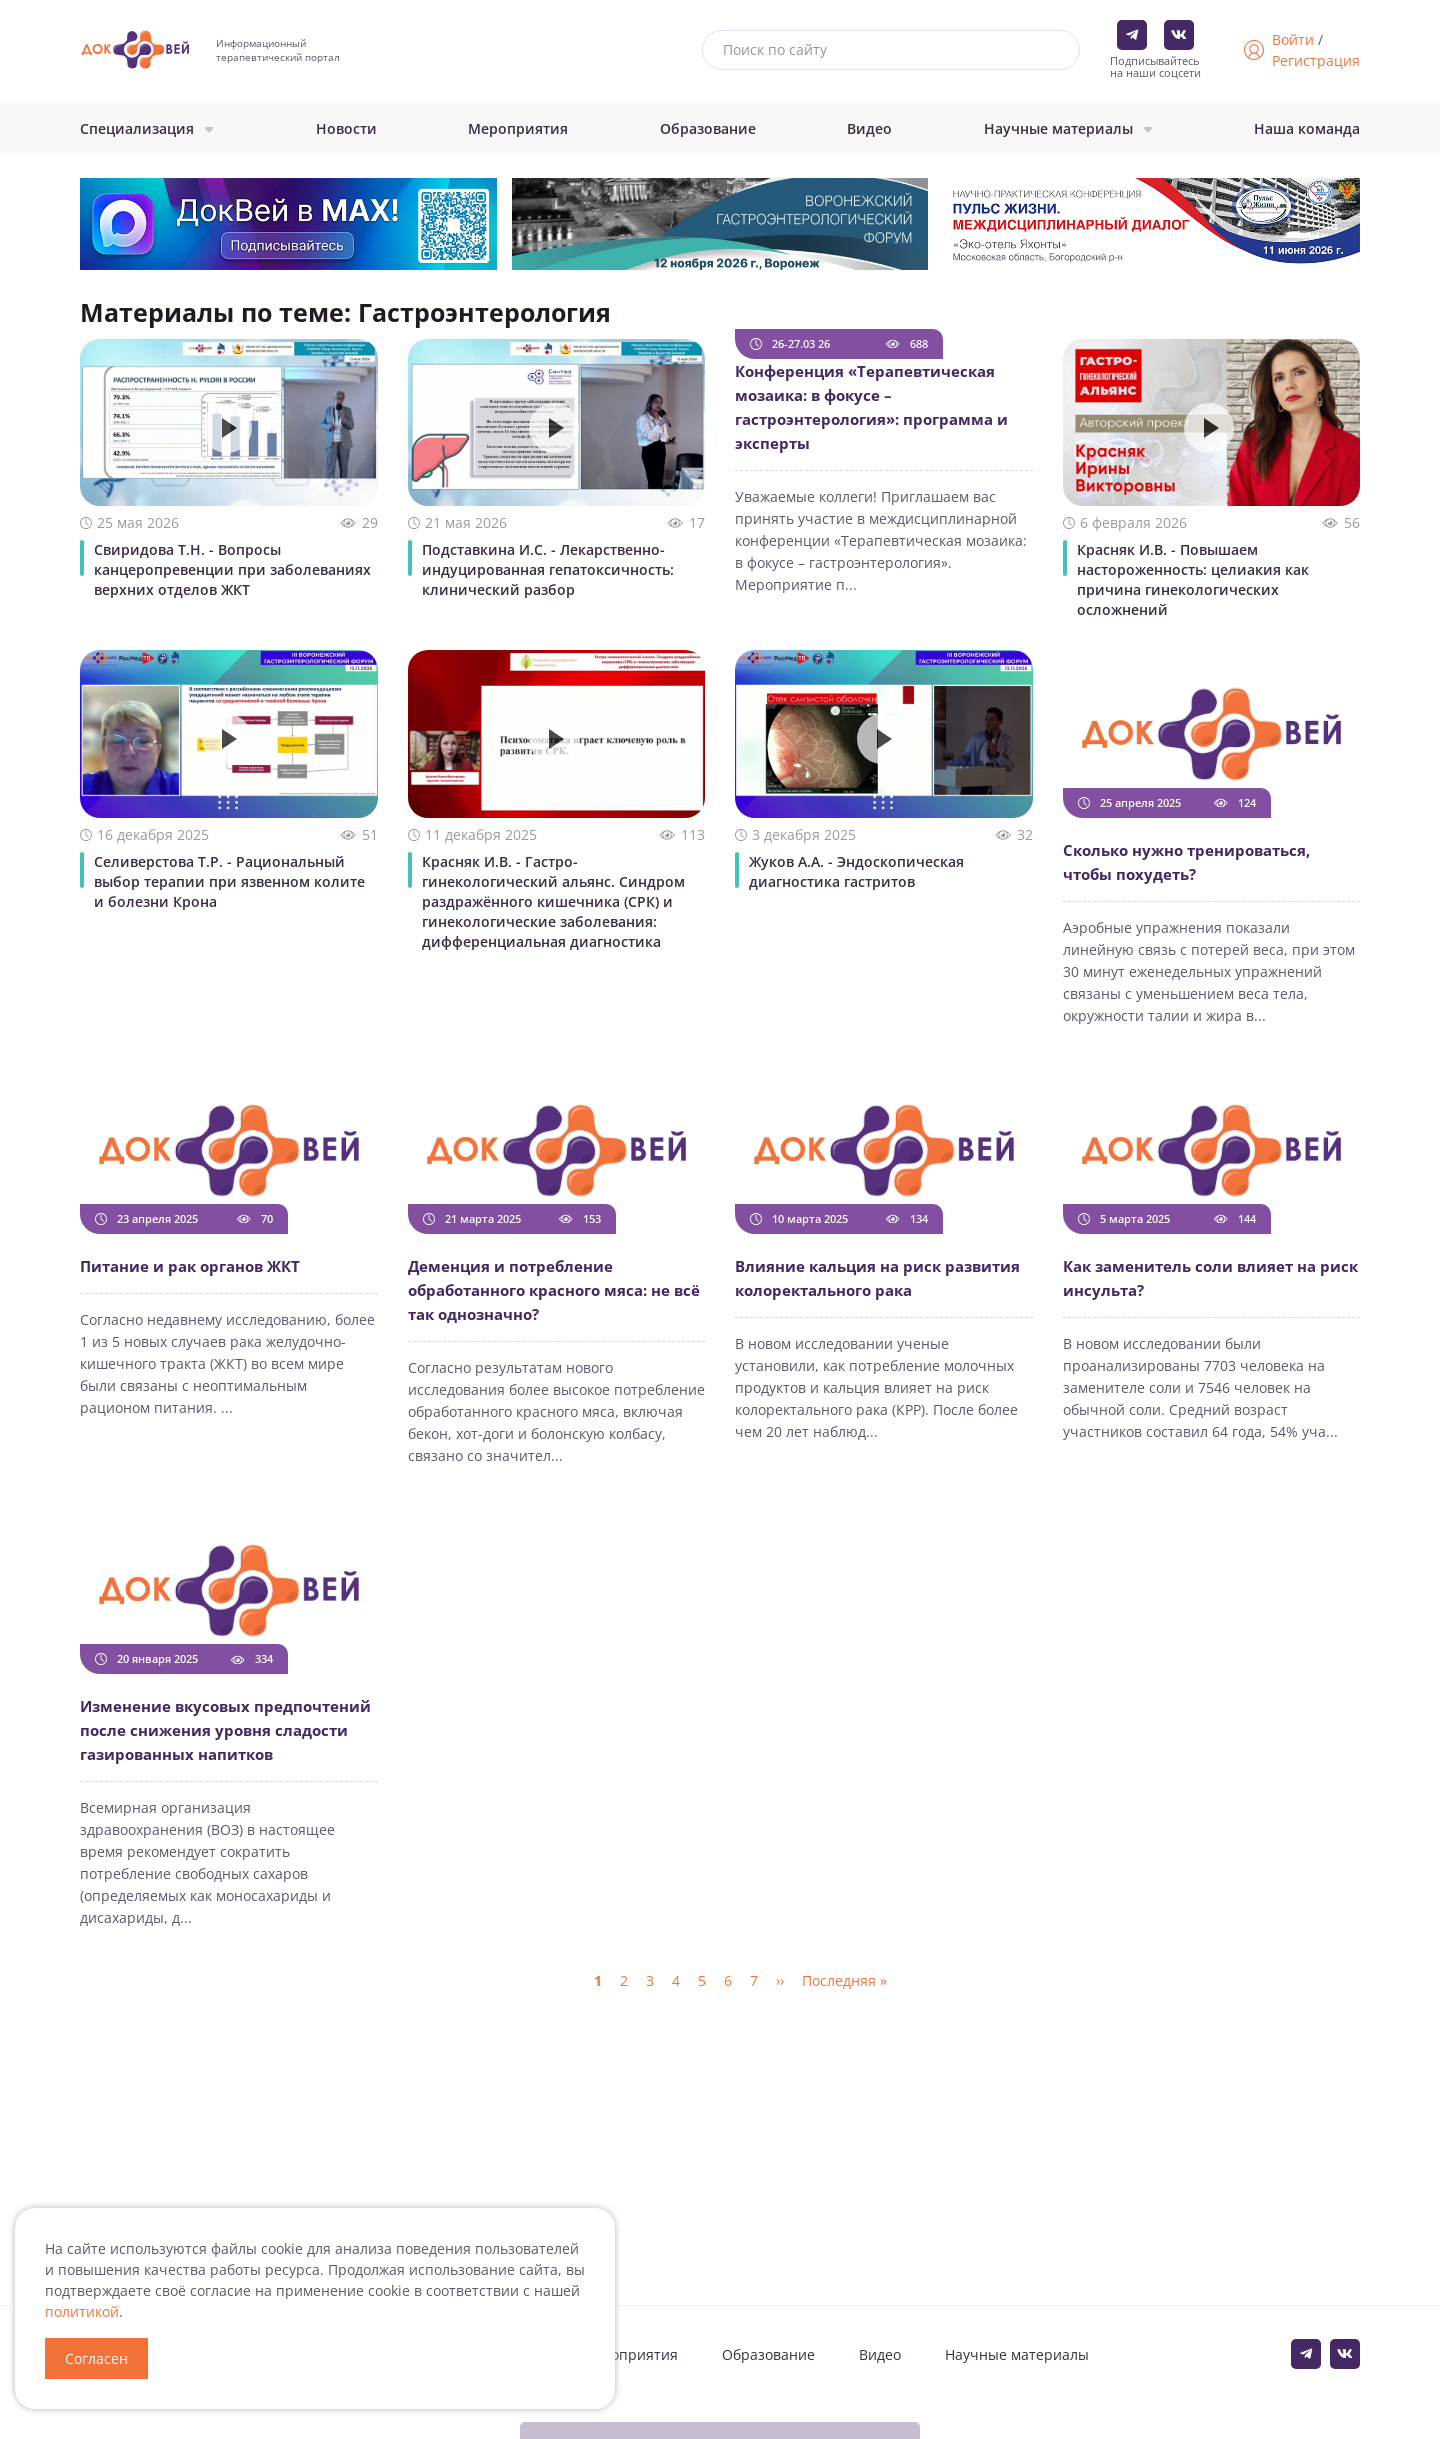  What do you see at coordinates (548, 569) in the screenshot?
I see `Подставкина И.С. - Лекарственно-индуцированная гепатоксичность: клинический разбор` at bounding box center [548, 569].